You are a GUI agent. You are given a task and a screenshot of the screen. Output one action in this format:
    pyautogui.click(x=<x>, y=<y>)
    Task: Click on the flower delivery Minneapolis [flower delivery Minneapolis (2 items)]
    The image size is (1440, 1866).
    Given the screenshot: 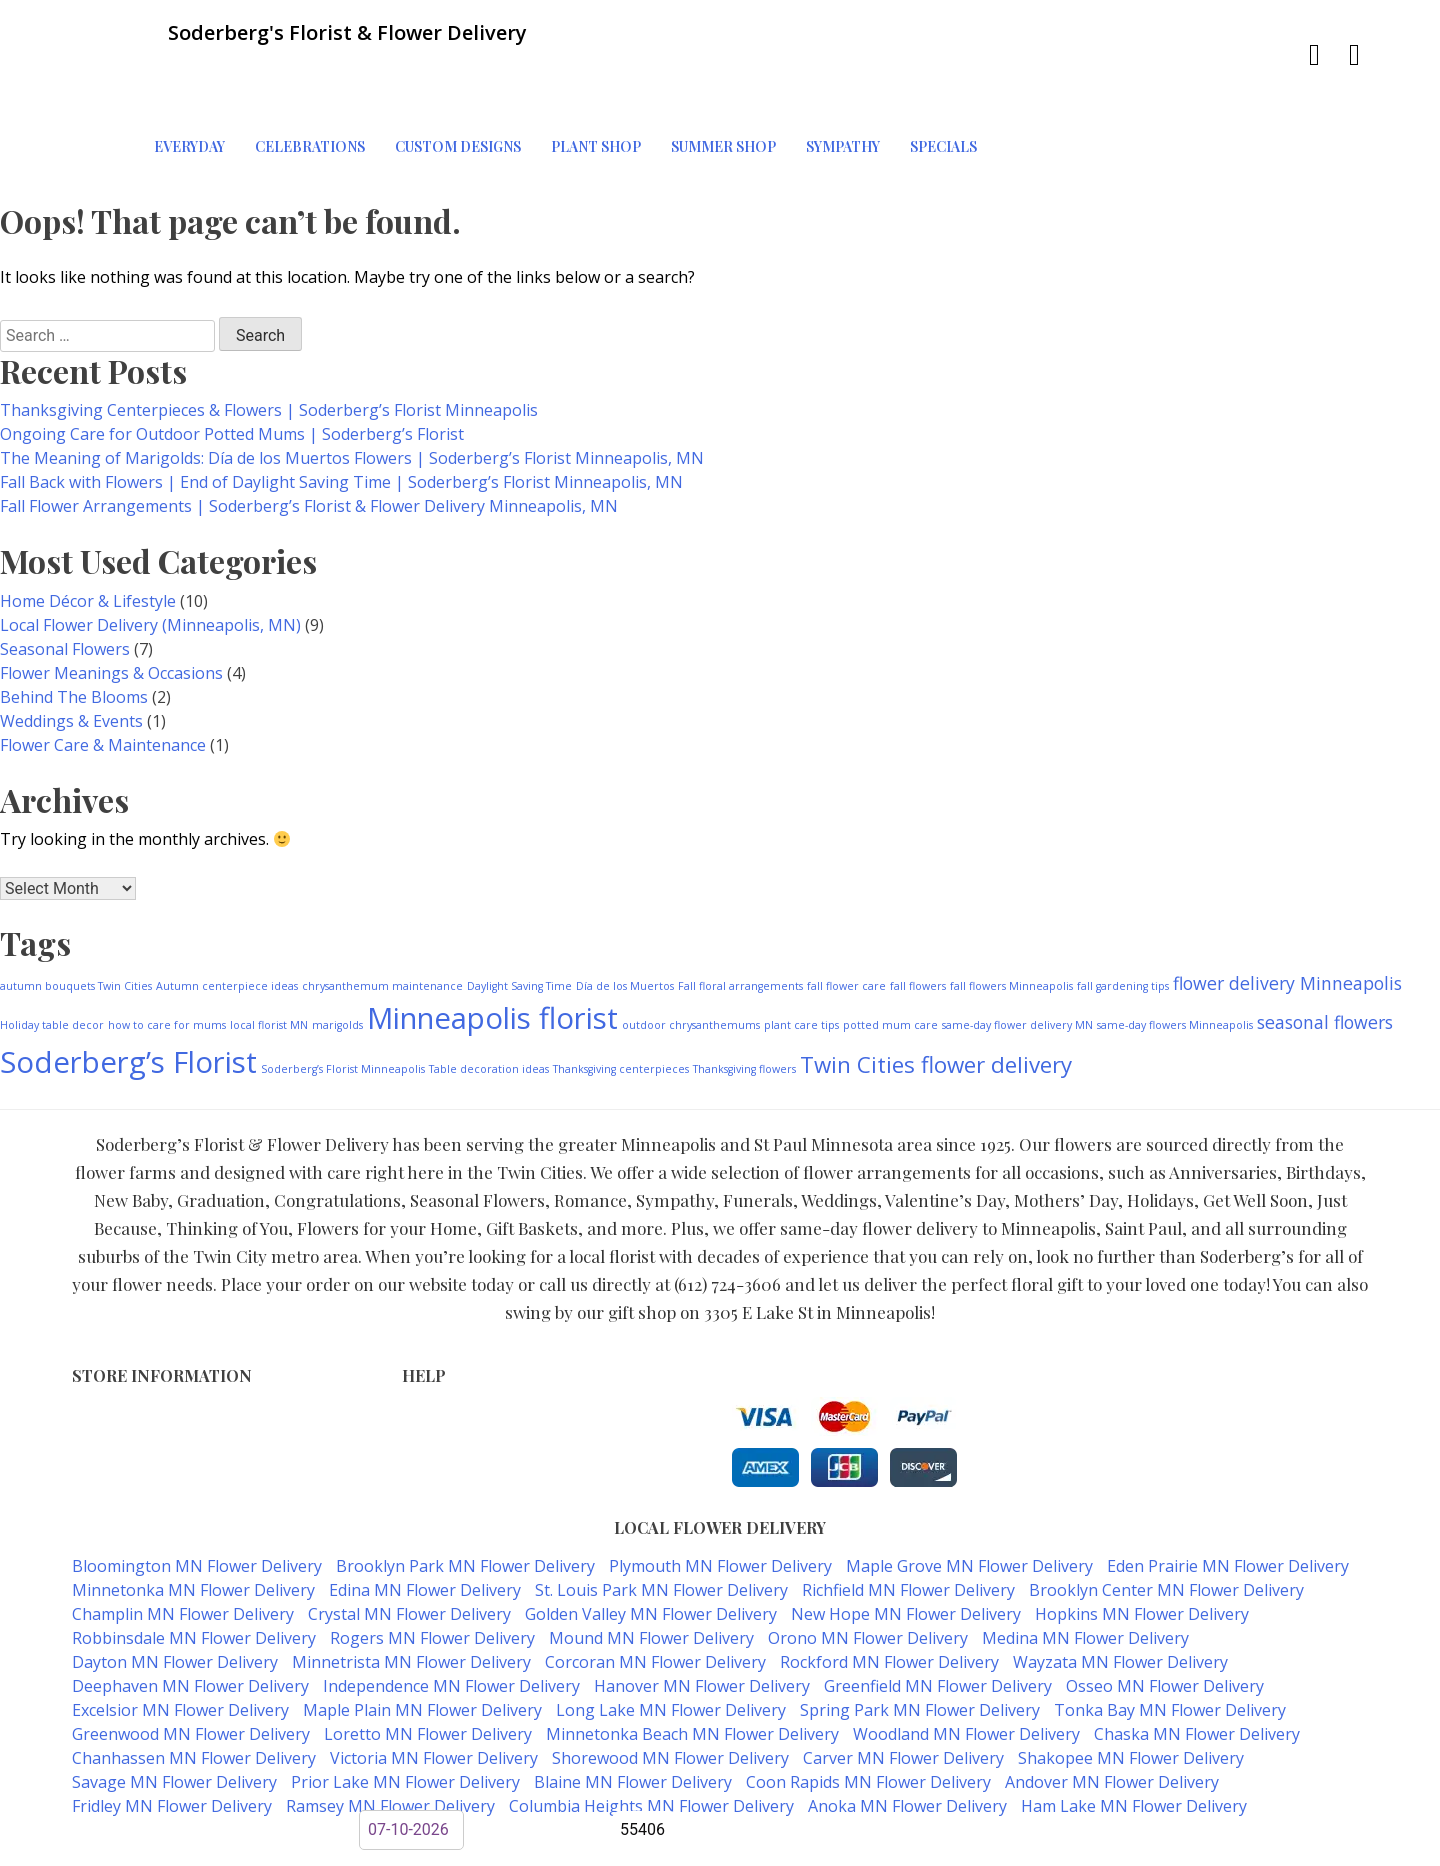 What is the action you would take?
    pyautogui.click(x=1287, y=914)
    